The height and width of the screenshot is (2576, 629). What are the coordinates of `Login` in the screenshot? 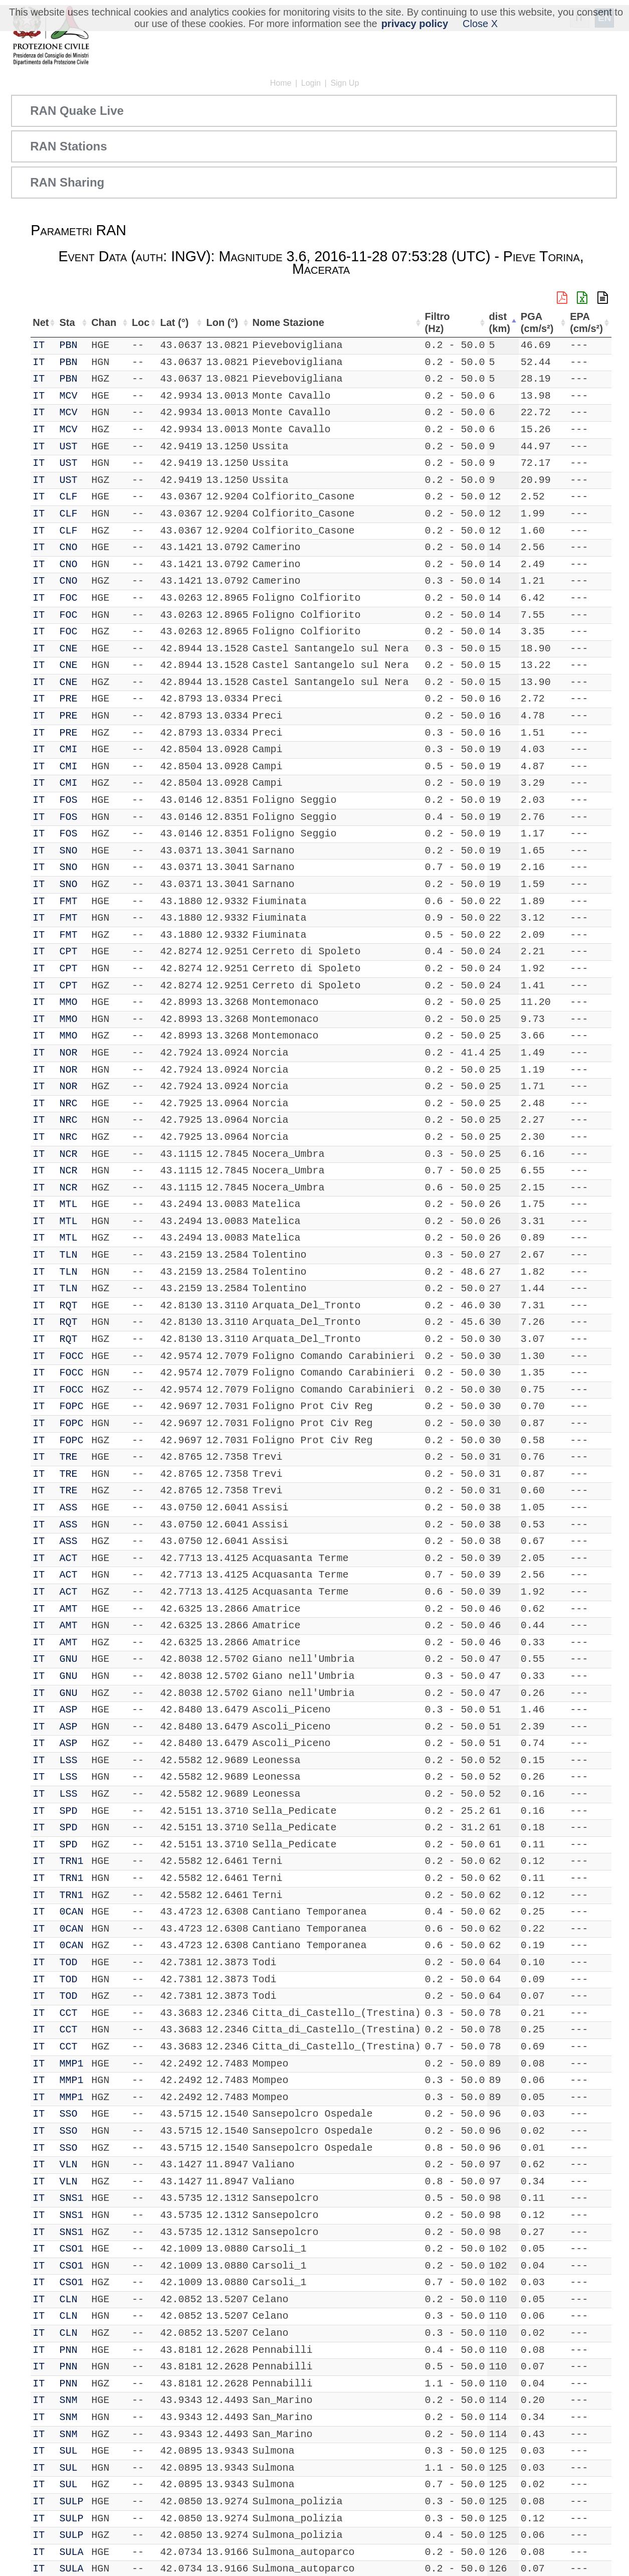 It's located at (311, 83).